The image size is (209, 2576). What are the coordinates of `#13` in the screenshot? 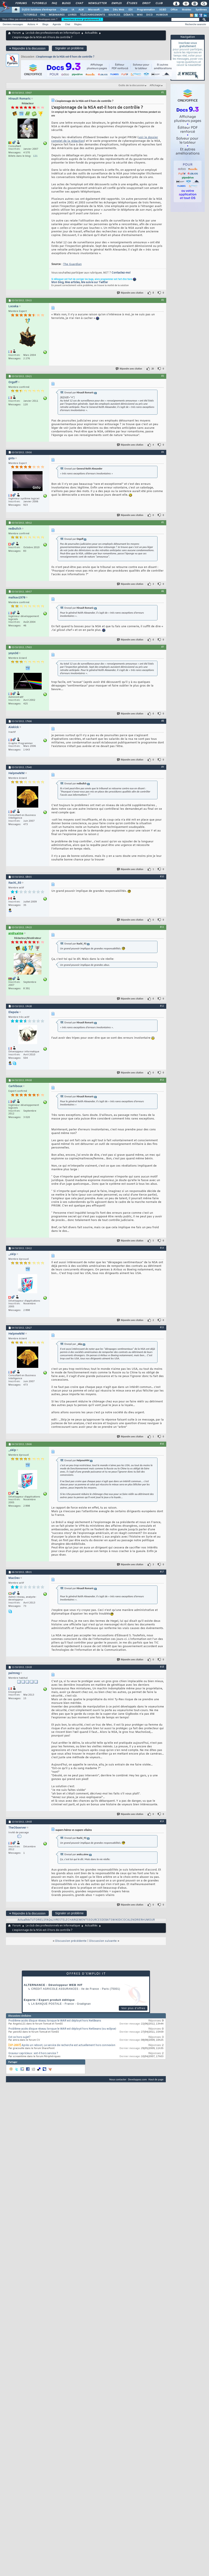 It's located at (162, 1079).